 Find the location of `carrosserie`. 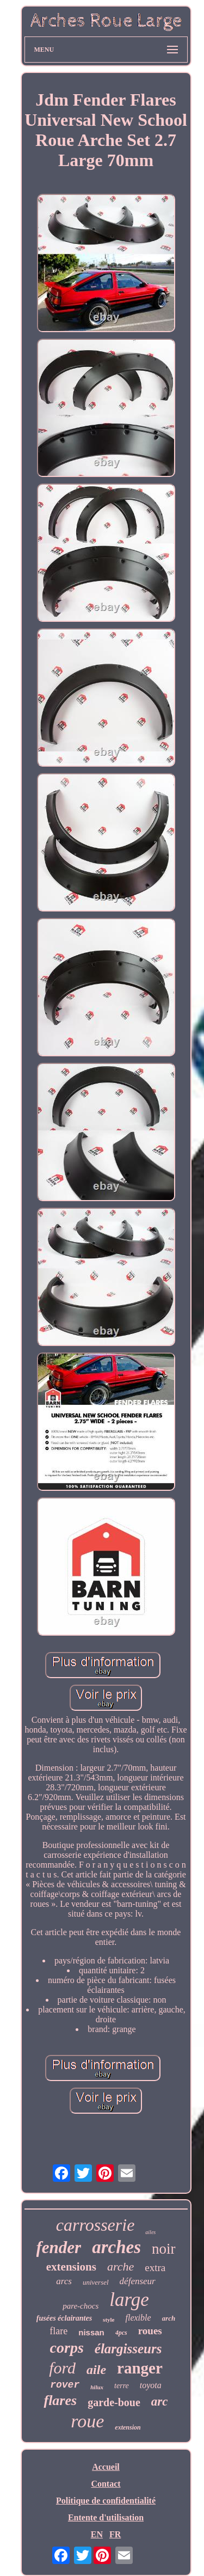

carrosserie is located at coordinates (95, 2225).